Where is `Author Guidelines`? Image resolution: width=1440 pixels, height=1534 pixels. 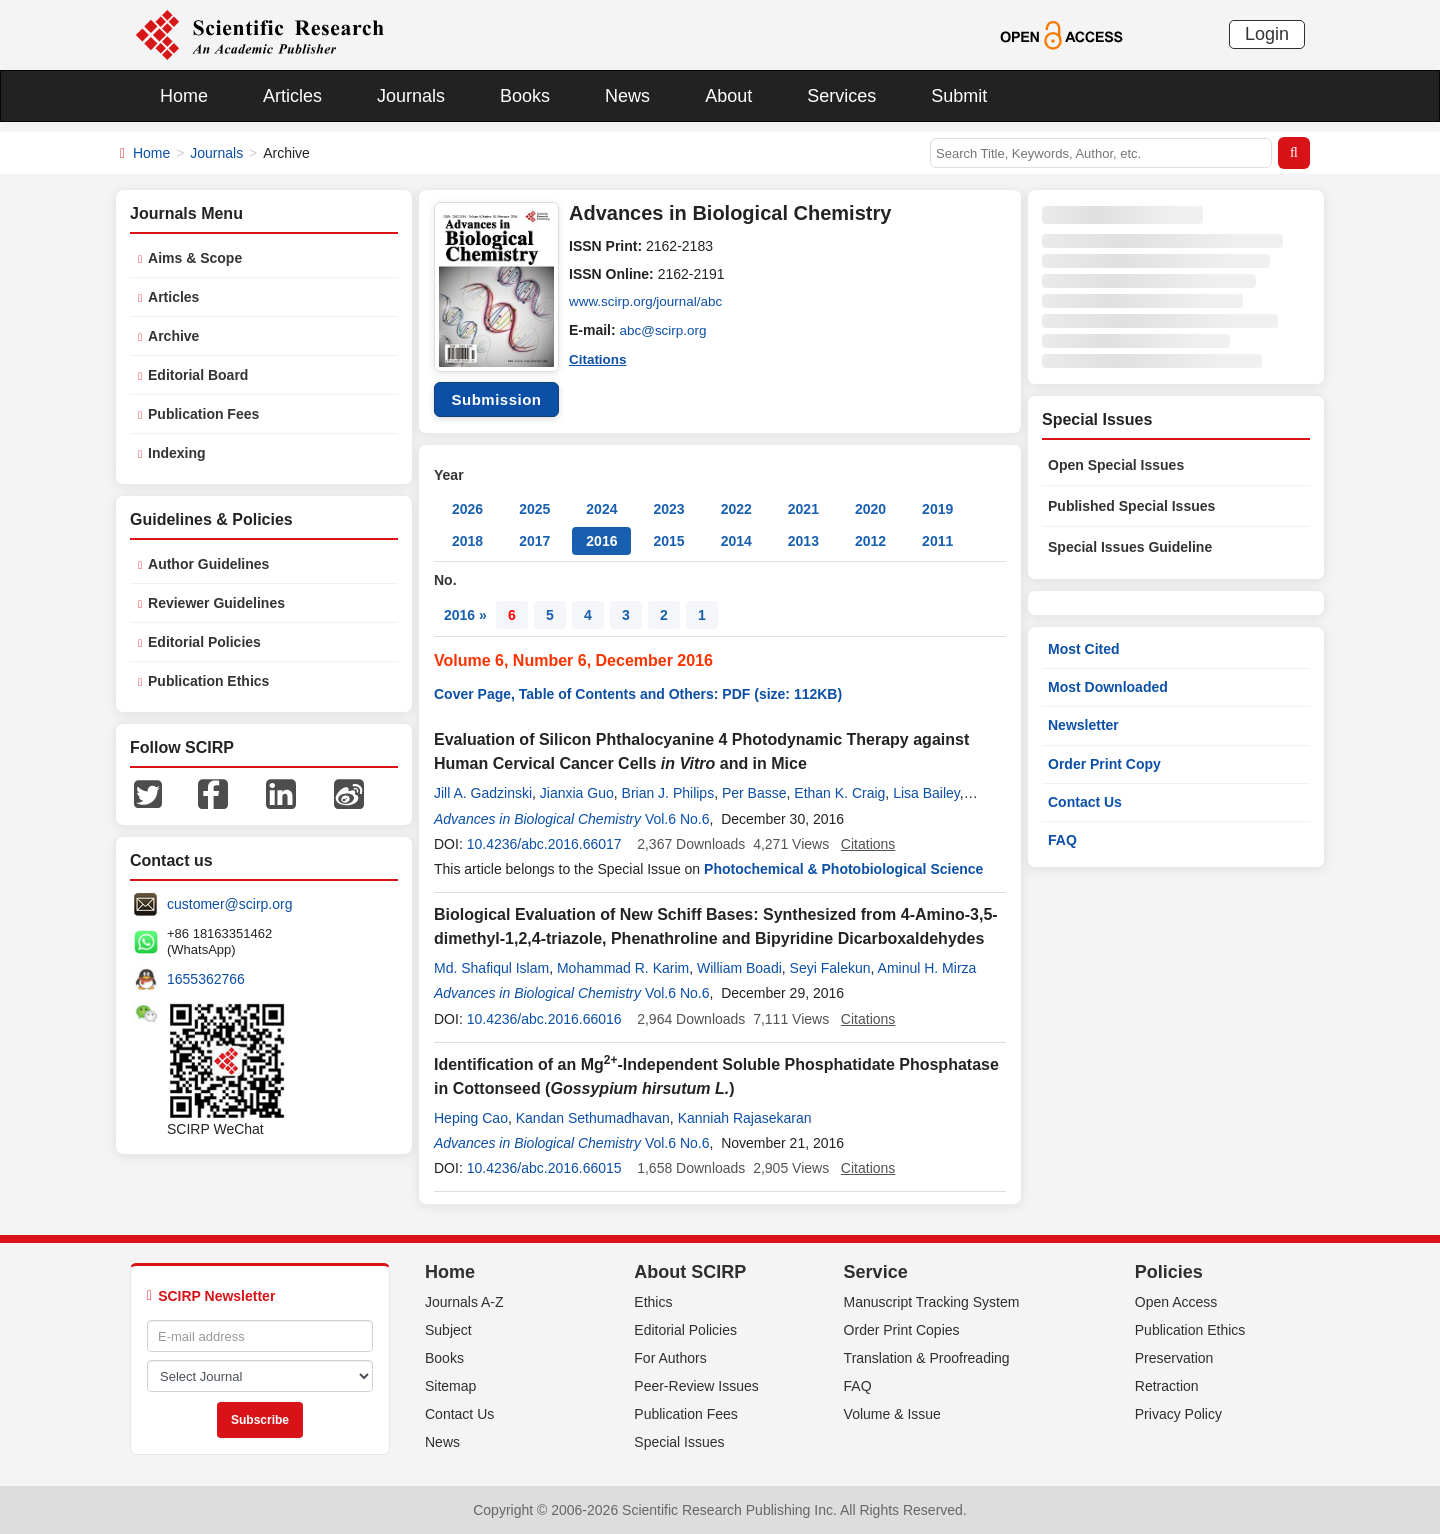
Author Guidelines is located at coordinates (208, 564).